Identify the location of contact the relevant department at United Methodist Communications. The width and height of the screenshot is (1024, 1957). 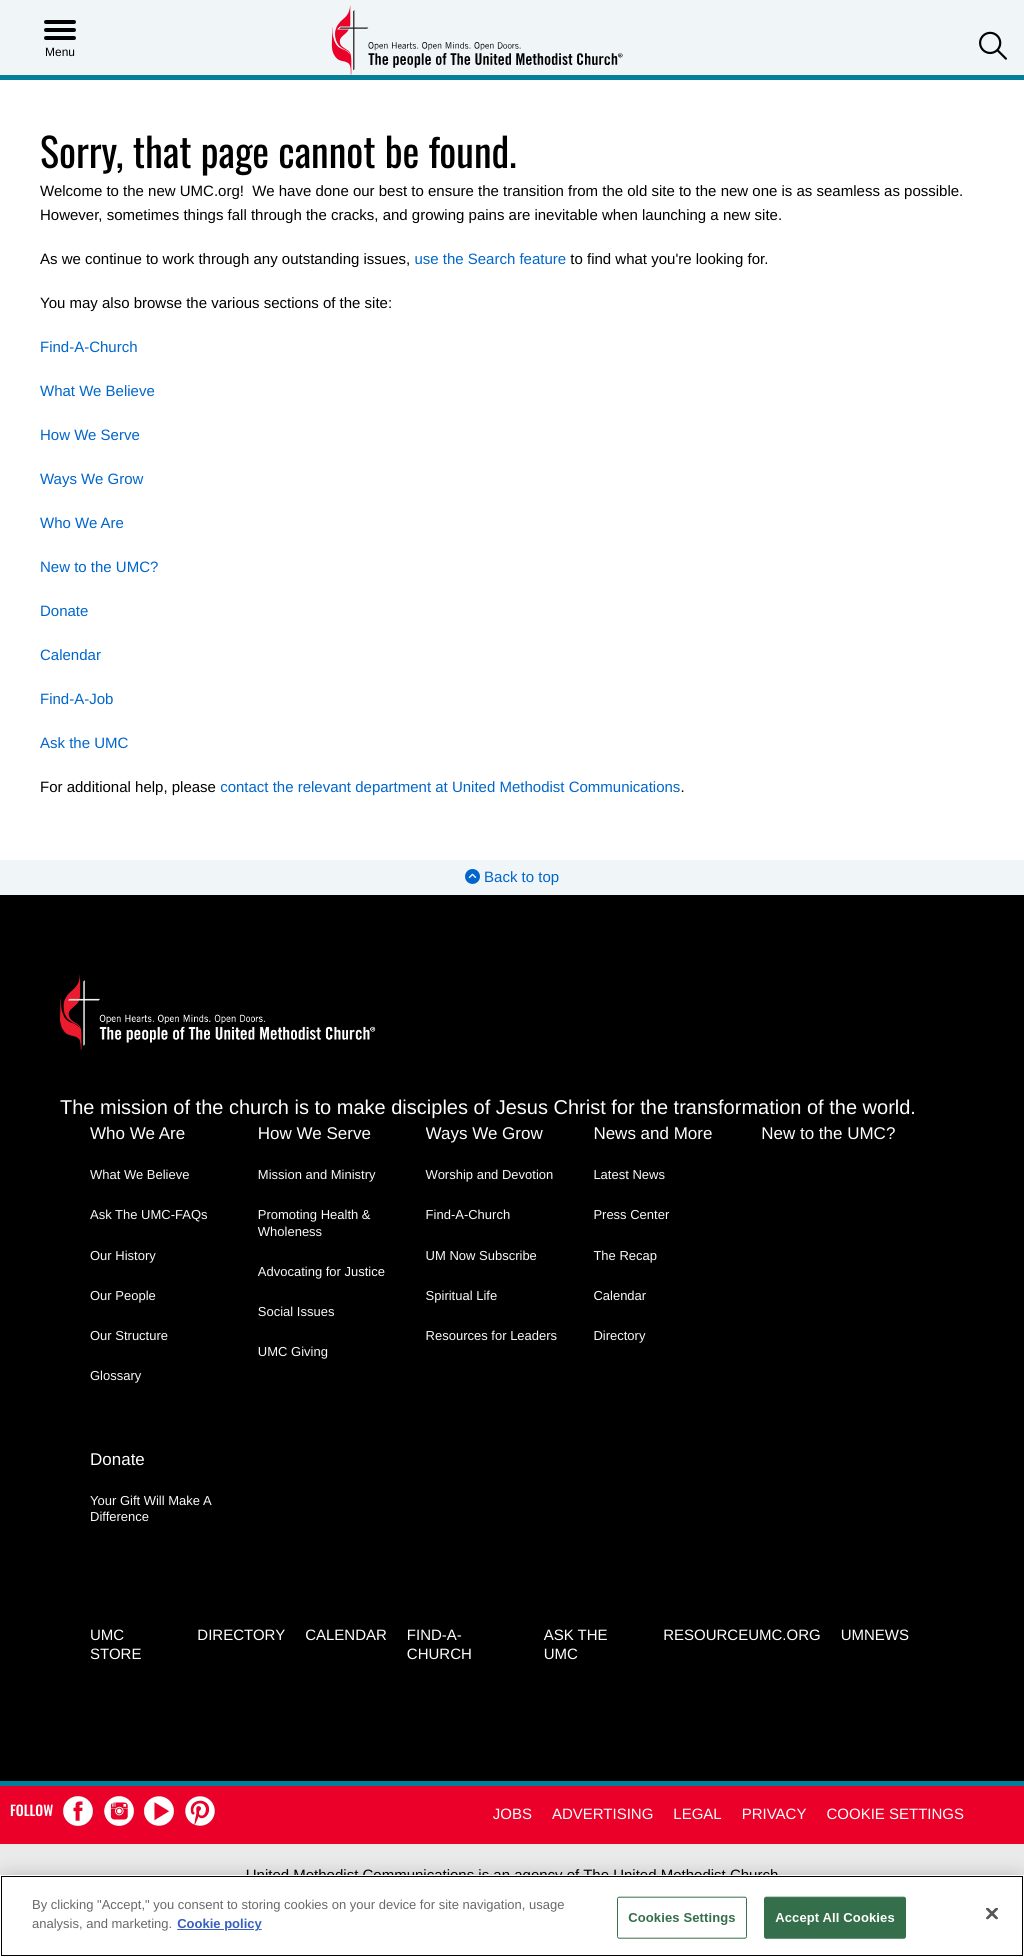
(450, 787).